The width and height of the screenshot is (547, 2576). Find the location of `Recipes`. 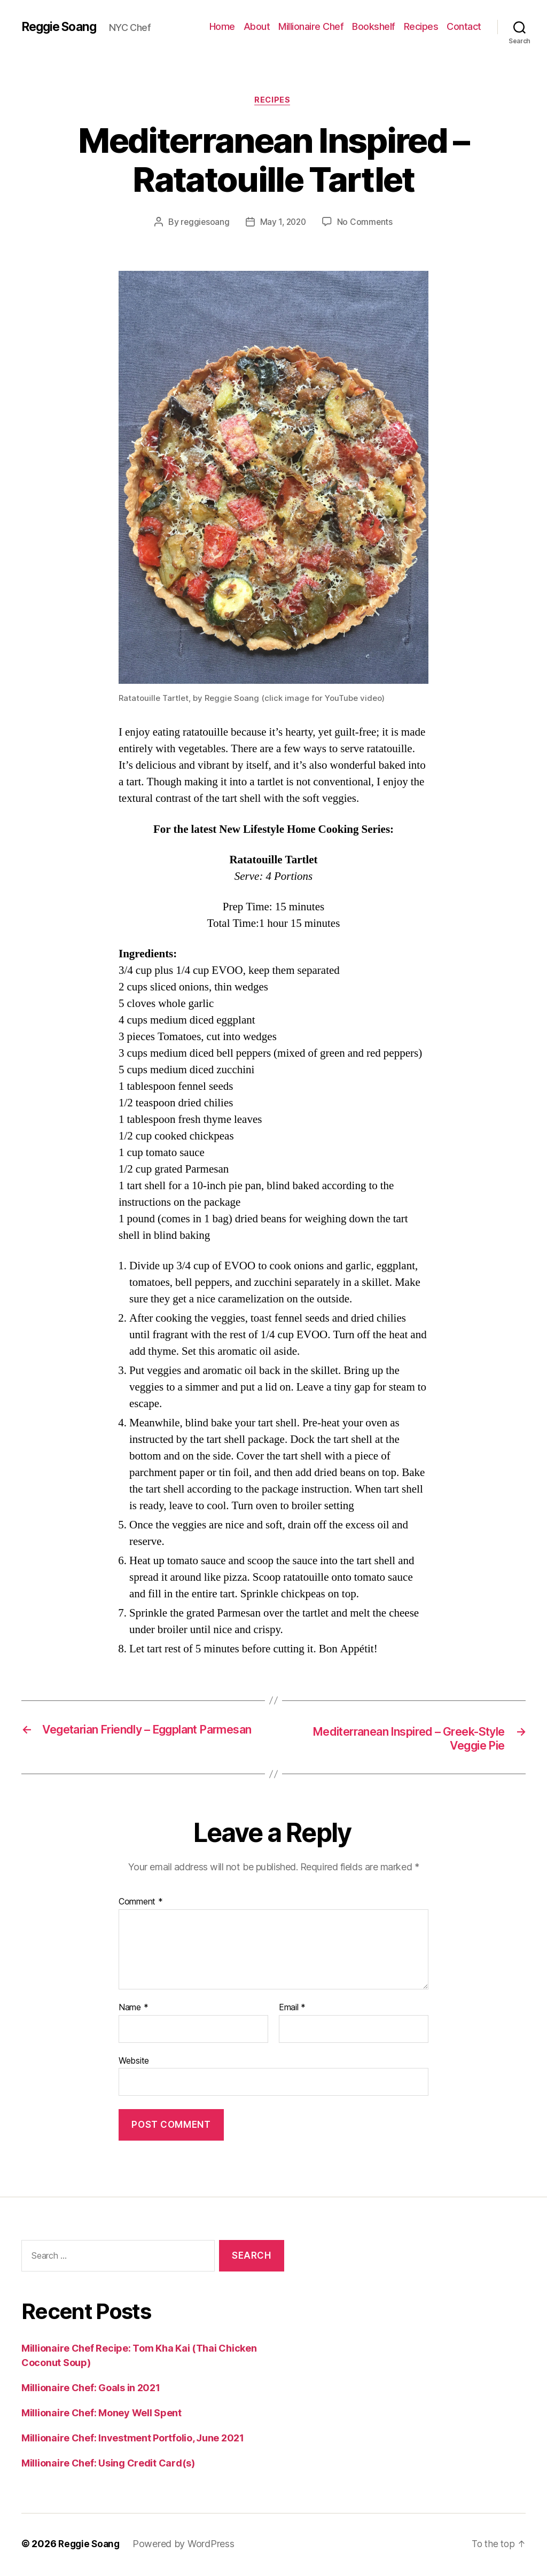

Recipes is located at coordinates (421, 26).